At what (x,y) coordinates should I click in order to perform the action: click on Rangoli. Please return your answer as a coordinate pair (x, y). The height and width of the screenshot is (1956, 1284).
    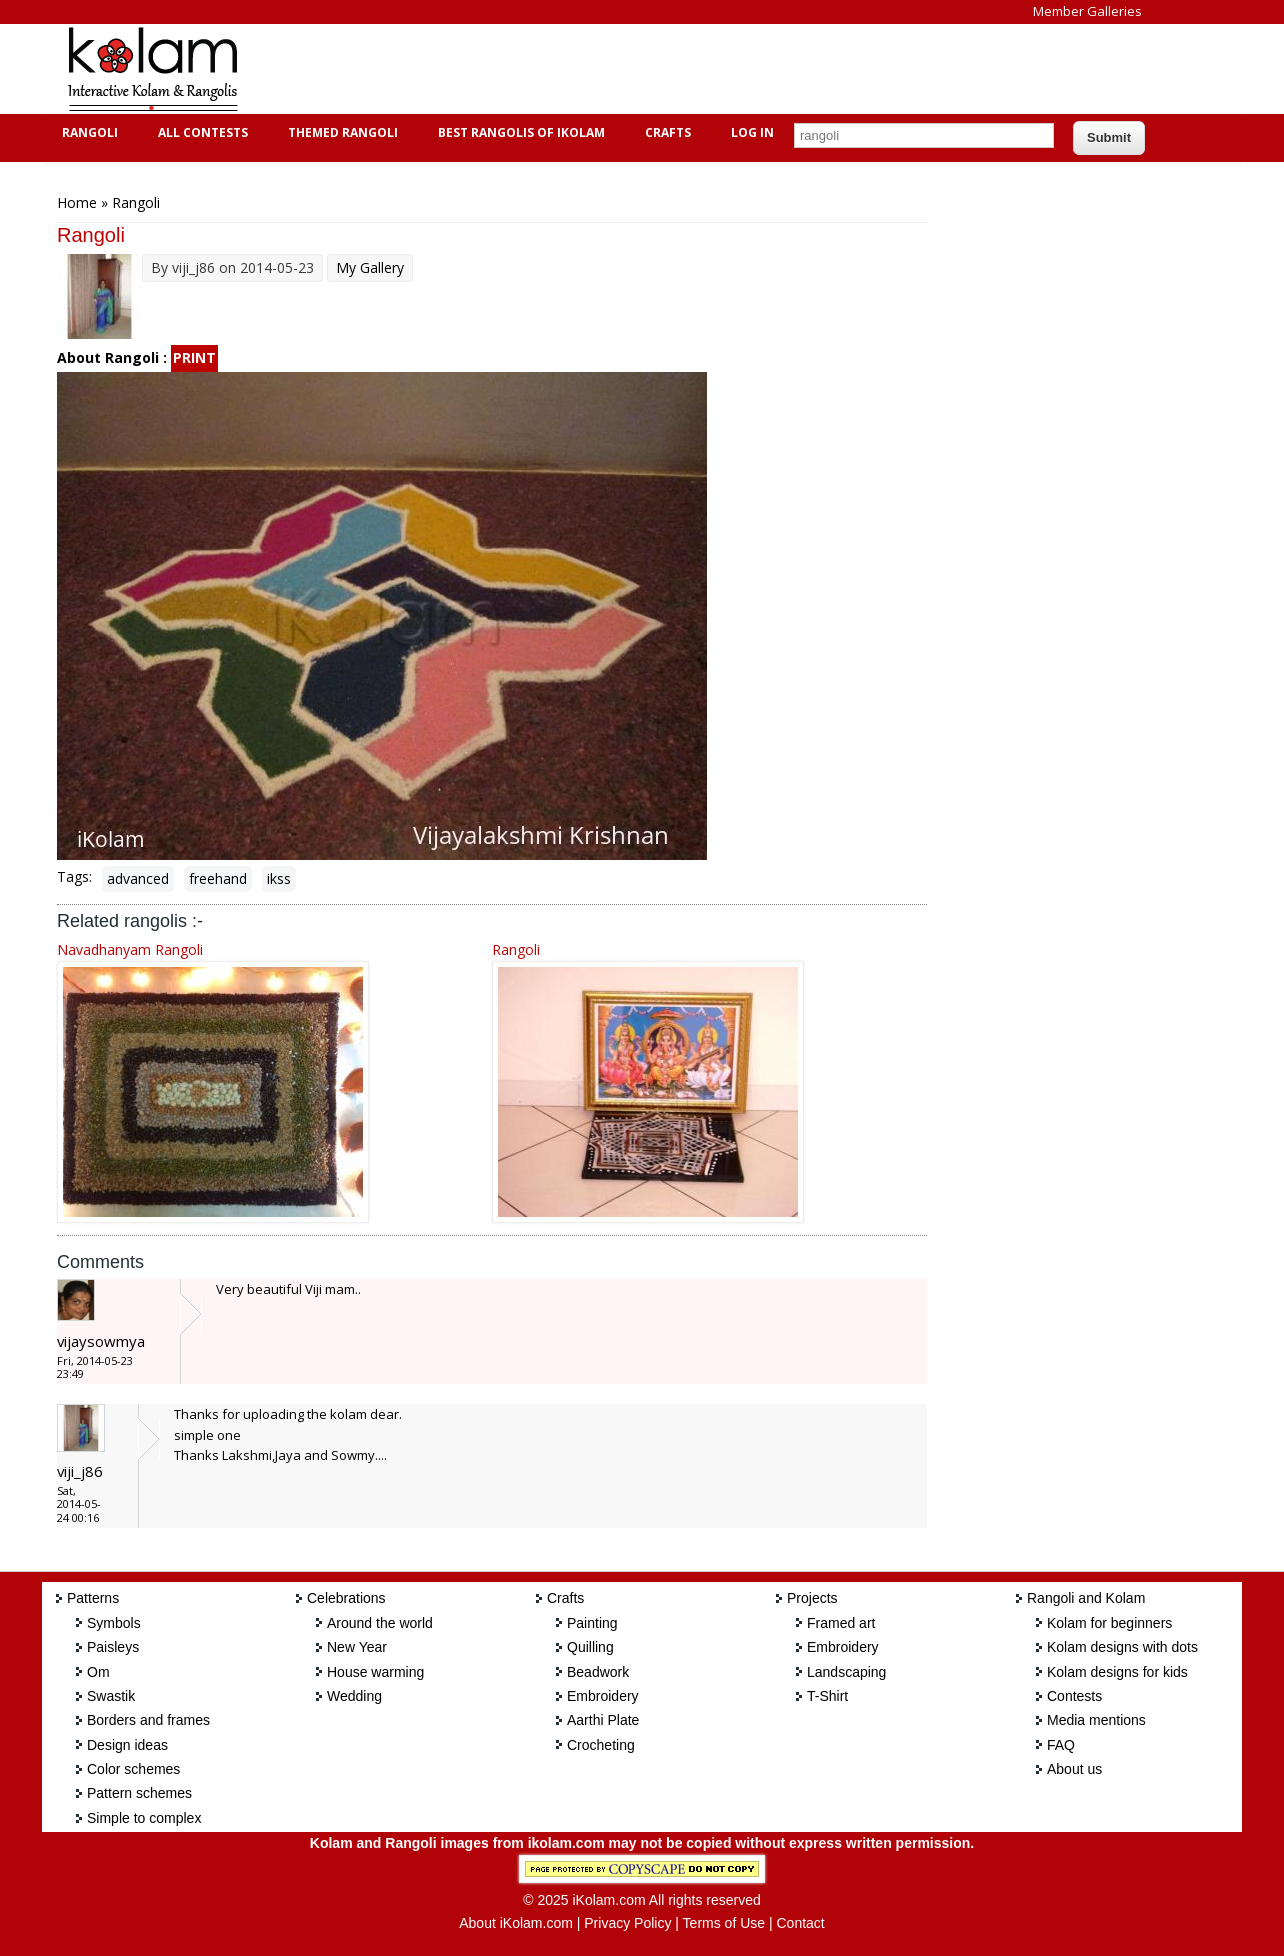
    Looking at the image, I should click on (87, 132).